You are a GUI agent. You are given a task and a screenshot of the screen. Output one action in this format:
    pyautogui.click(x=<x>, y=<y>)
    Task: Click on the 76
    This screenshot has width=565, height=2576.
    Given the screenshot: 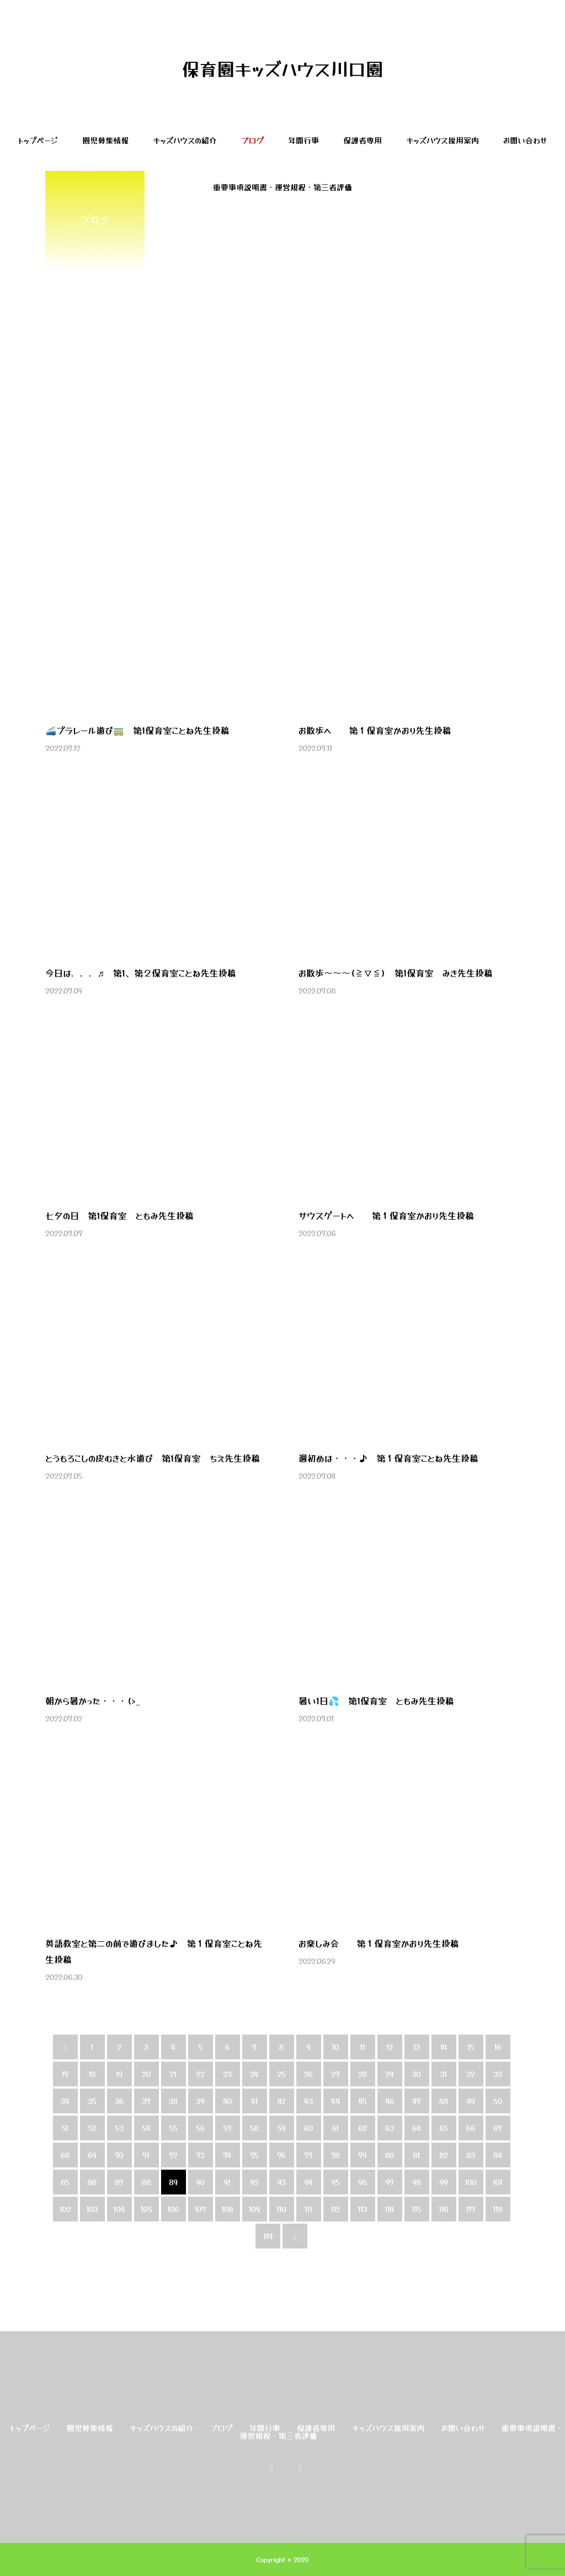 What is the action you would take?
    pyautogui.click(x=281, y=2154)
    